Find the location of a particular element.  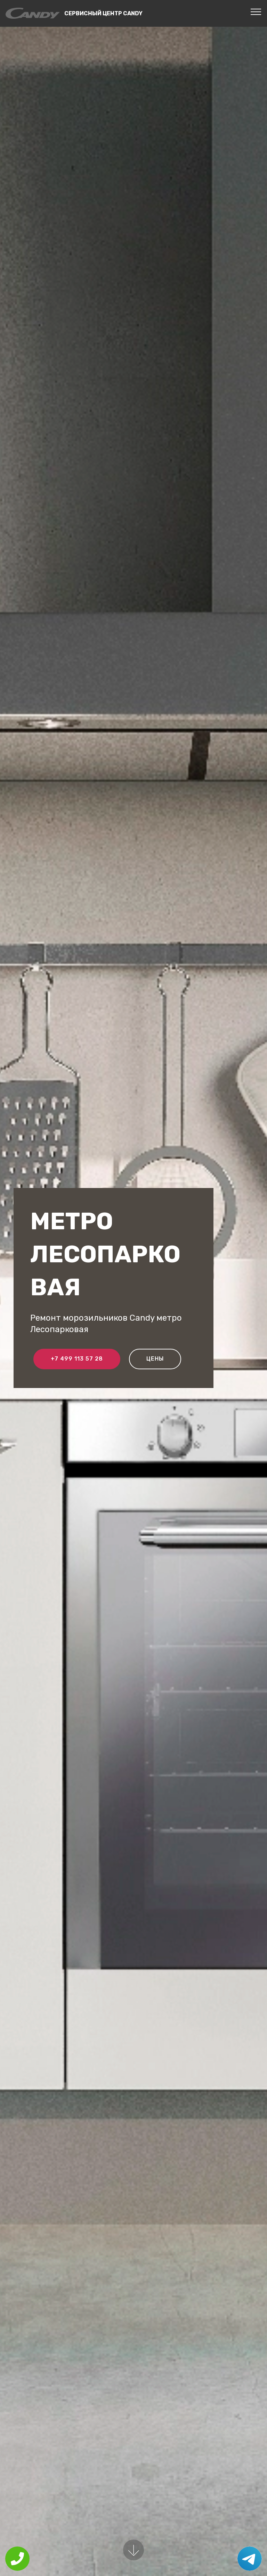

Сервисный центр Candy is located at coordinates (103, 13).